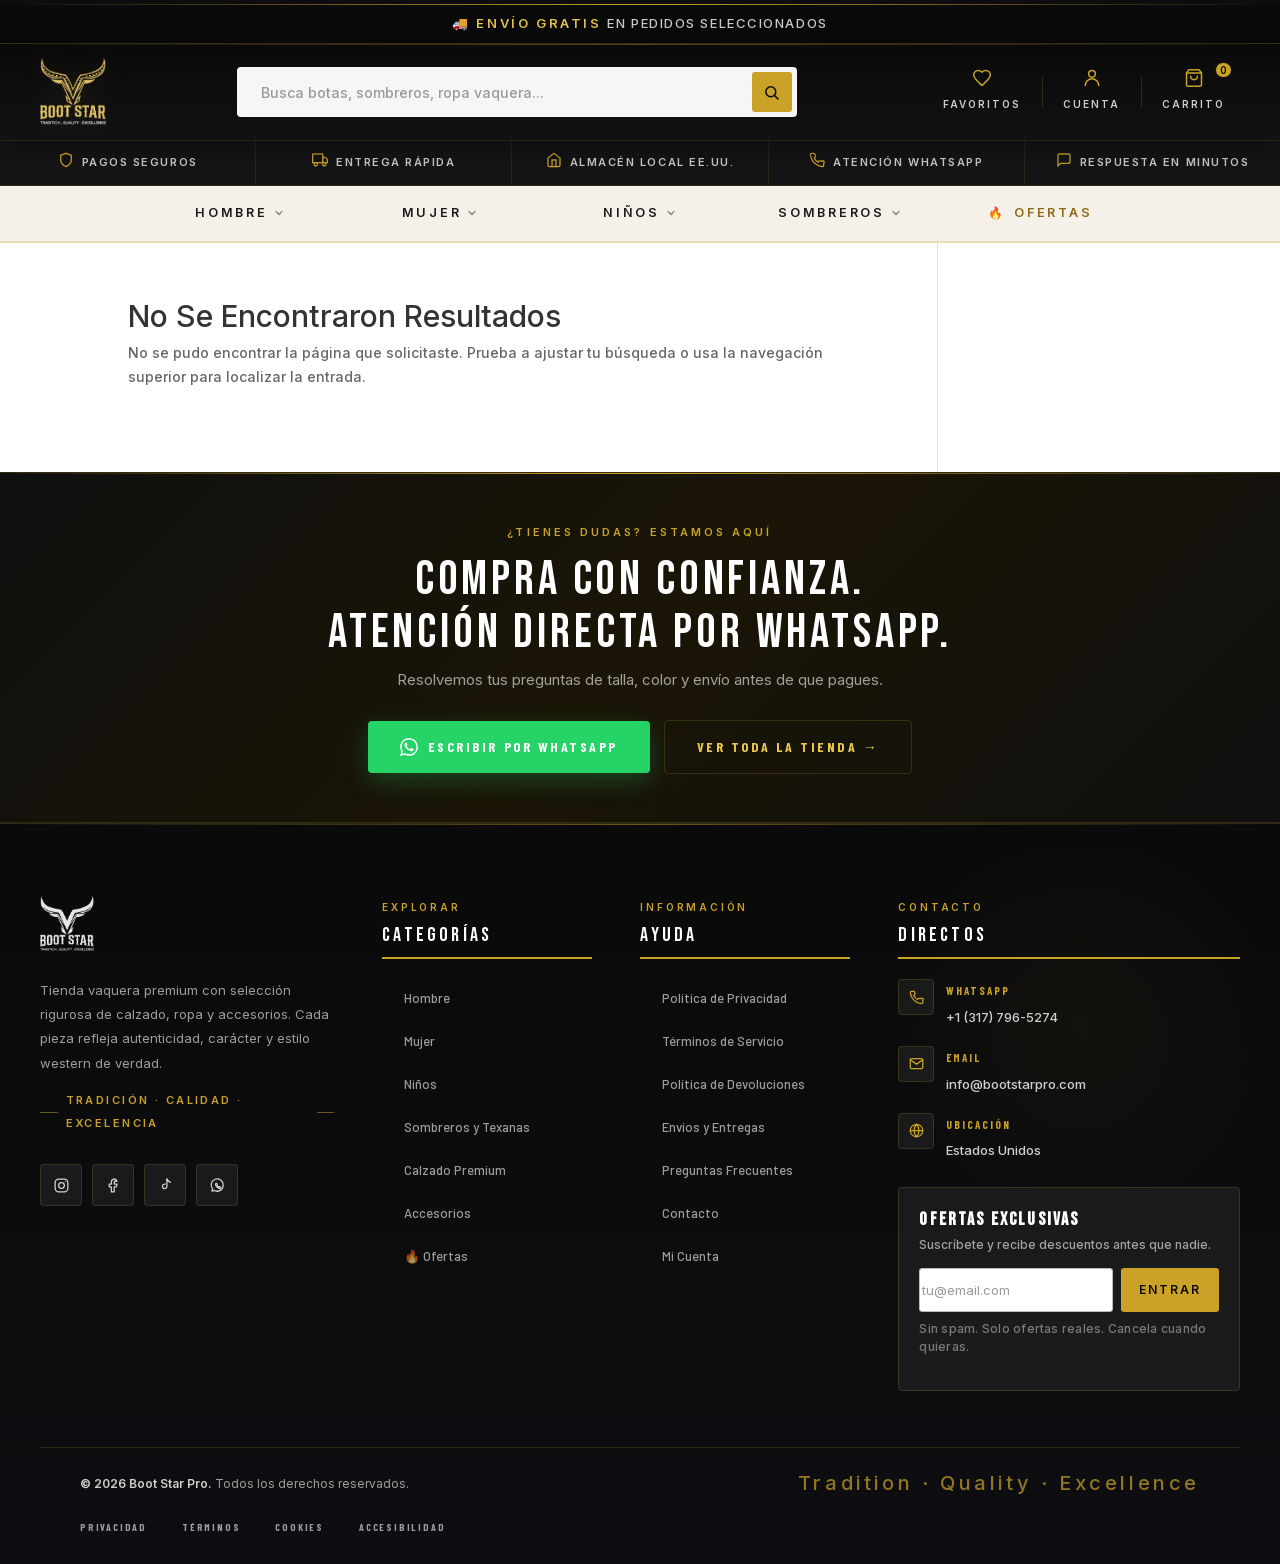  I want to click on Preguntas Frecuentes, so click(727, 1171).